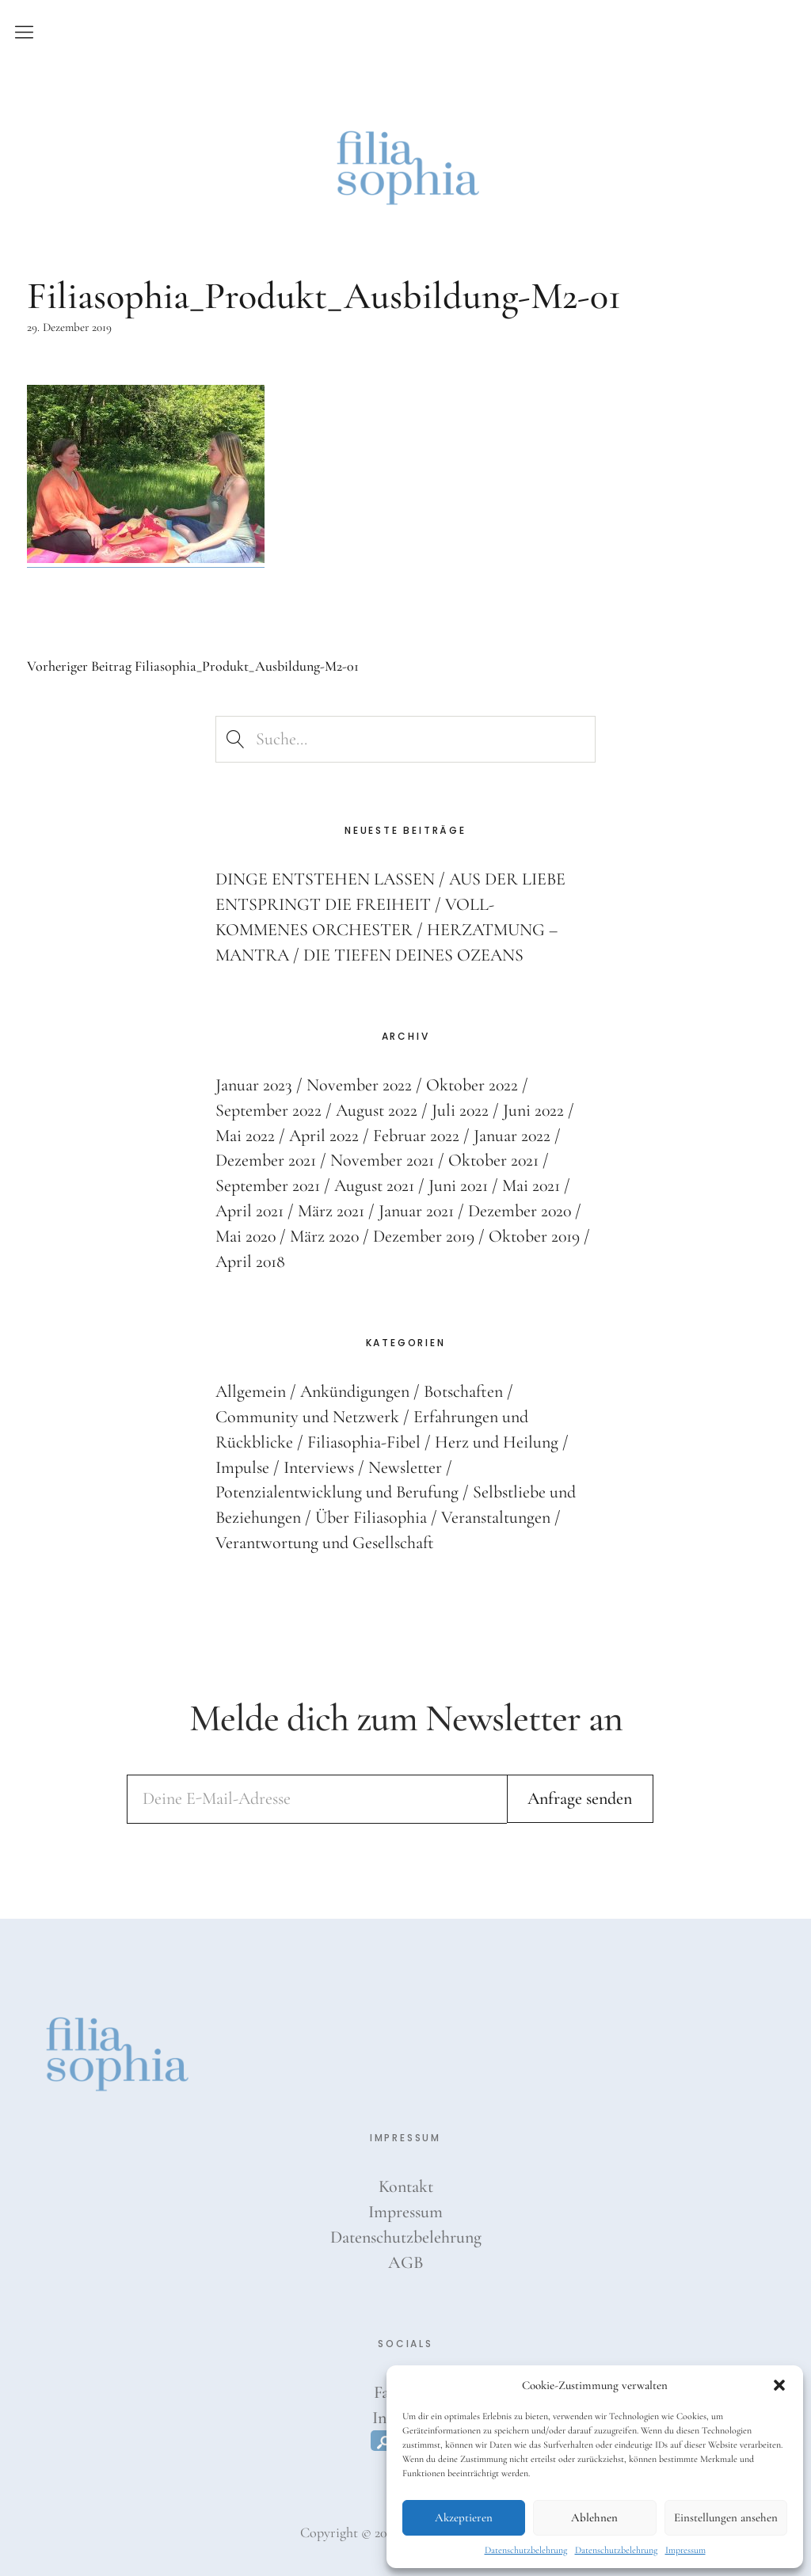  I want to click on April 2021, so click(249, 1210).